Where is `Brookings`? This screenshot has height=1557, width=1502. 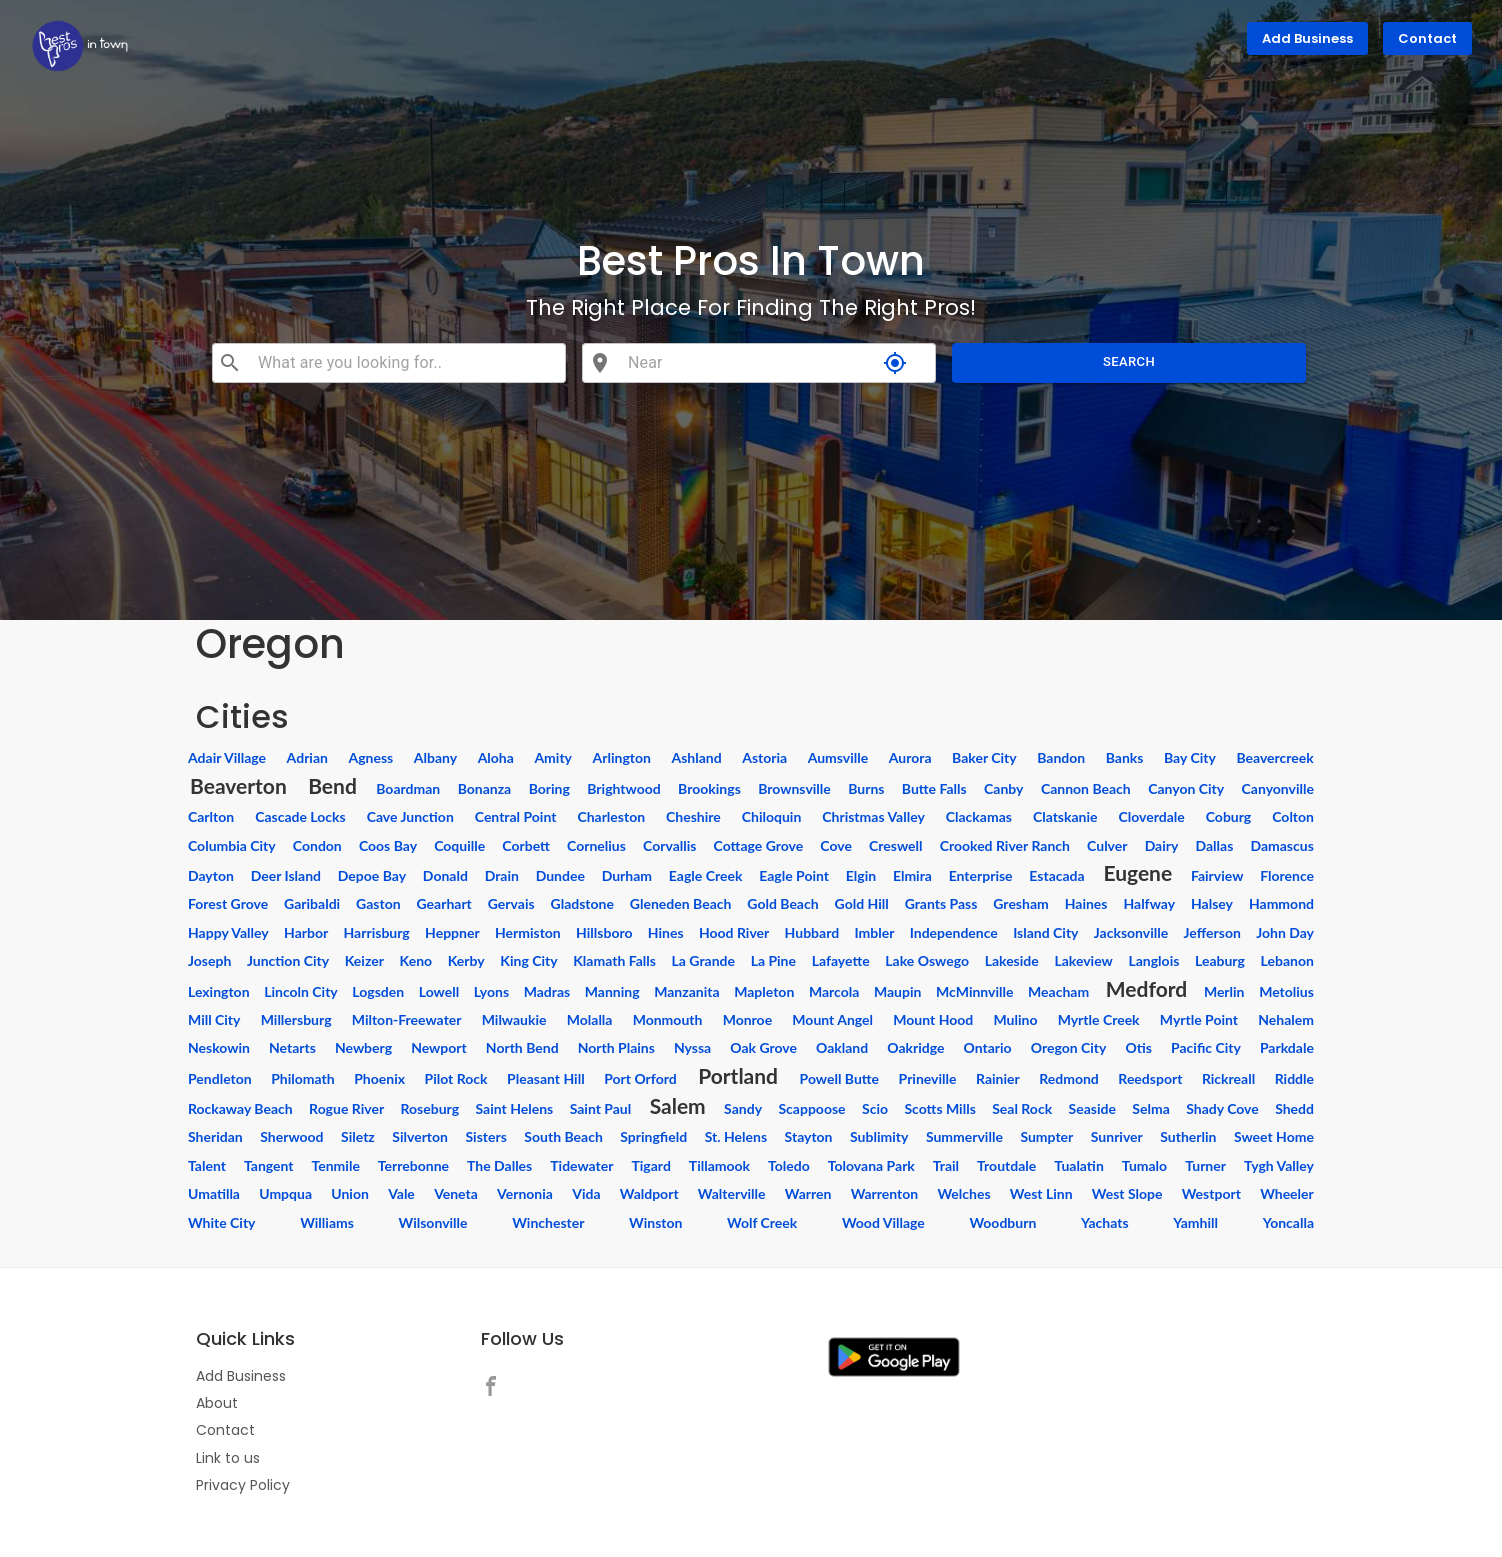 Brookings is located at coordinates (709, 788).